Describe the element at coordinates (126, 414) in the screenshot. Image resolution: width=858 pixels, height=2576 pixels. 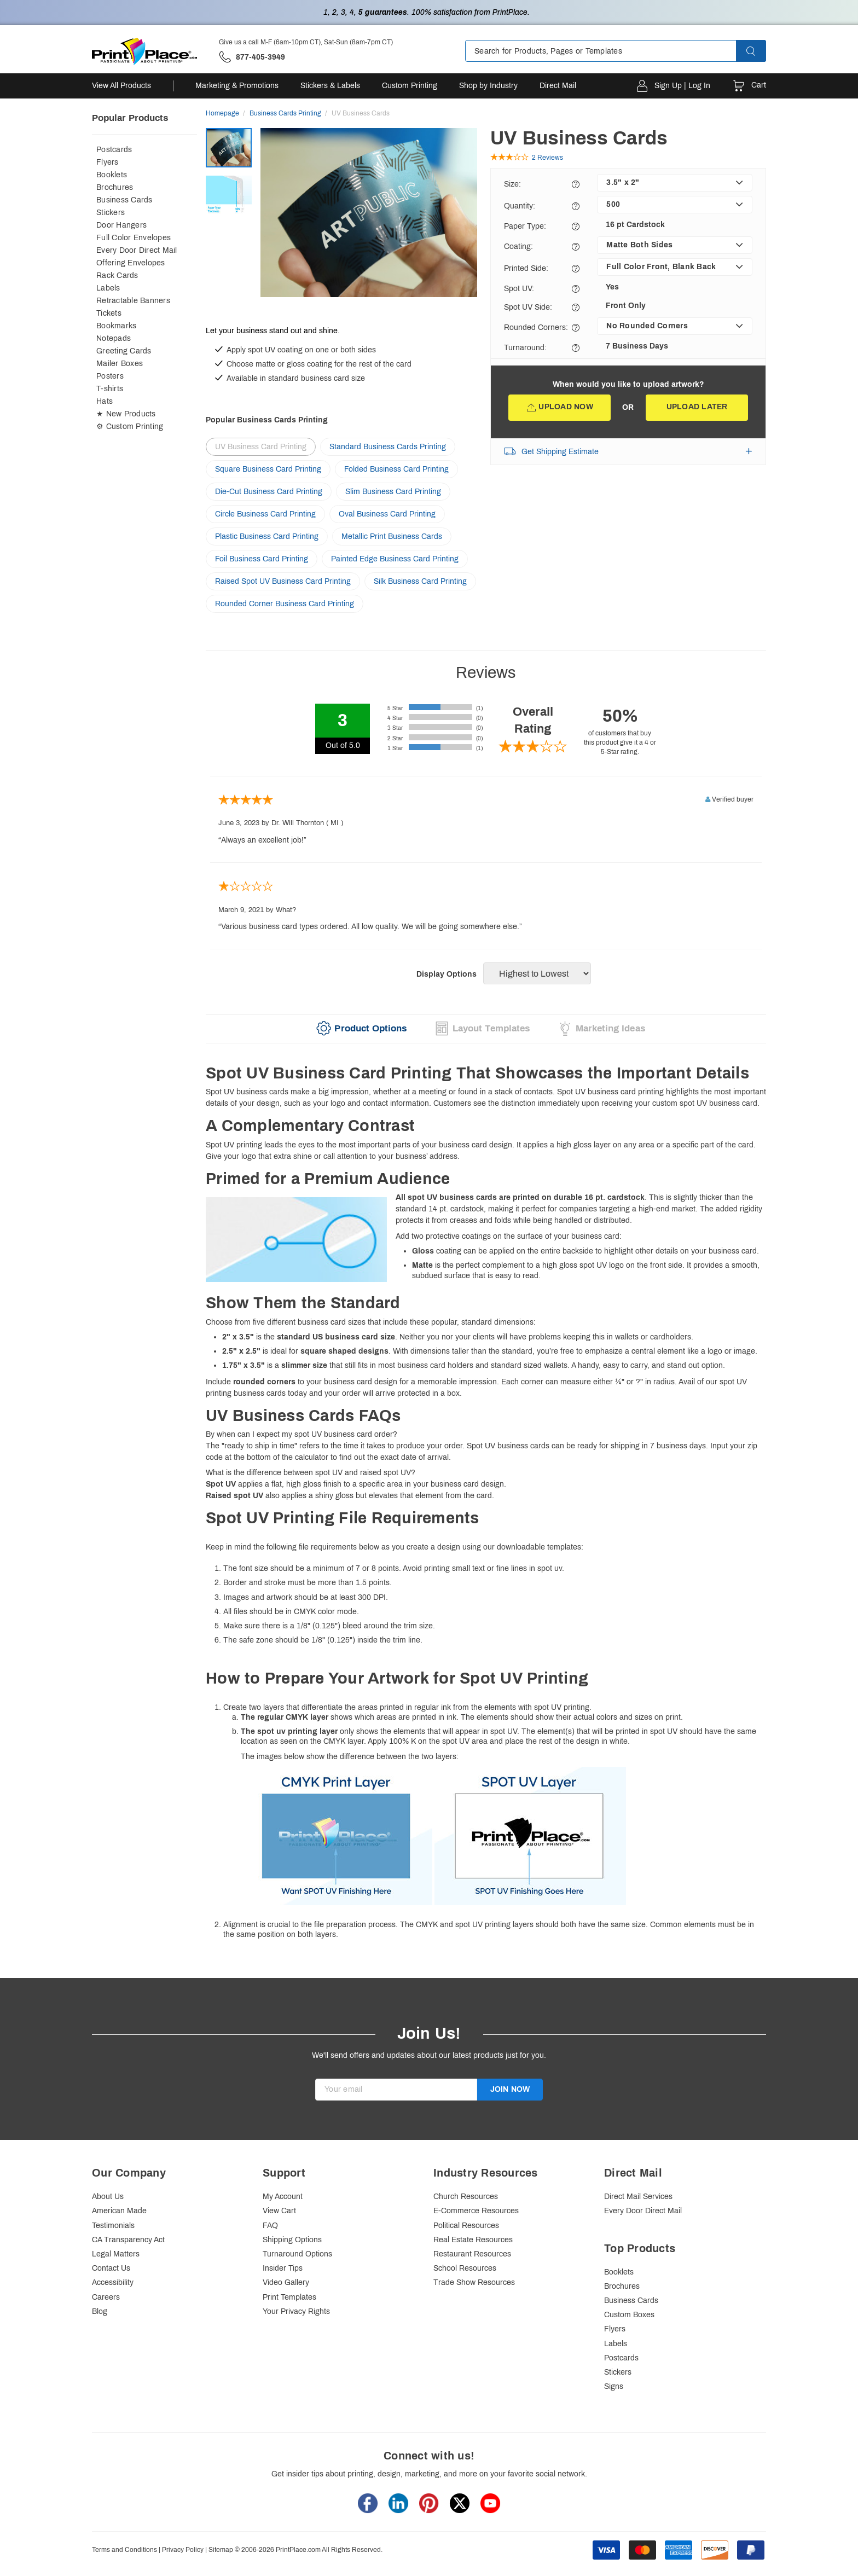
I see `★ New Products` at that location.